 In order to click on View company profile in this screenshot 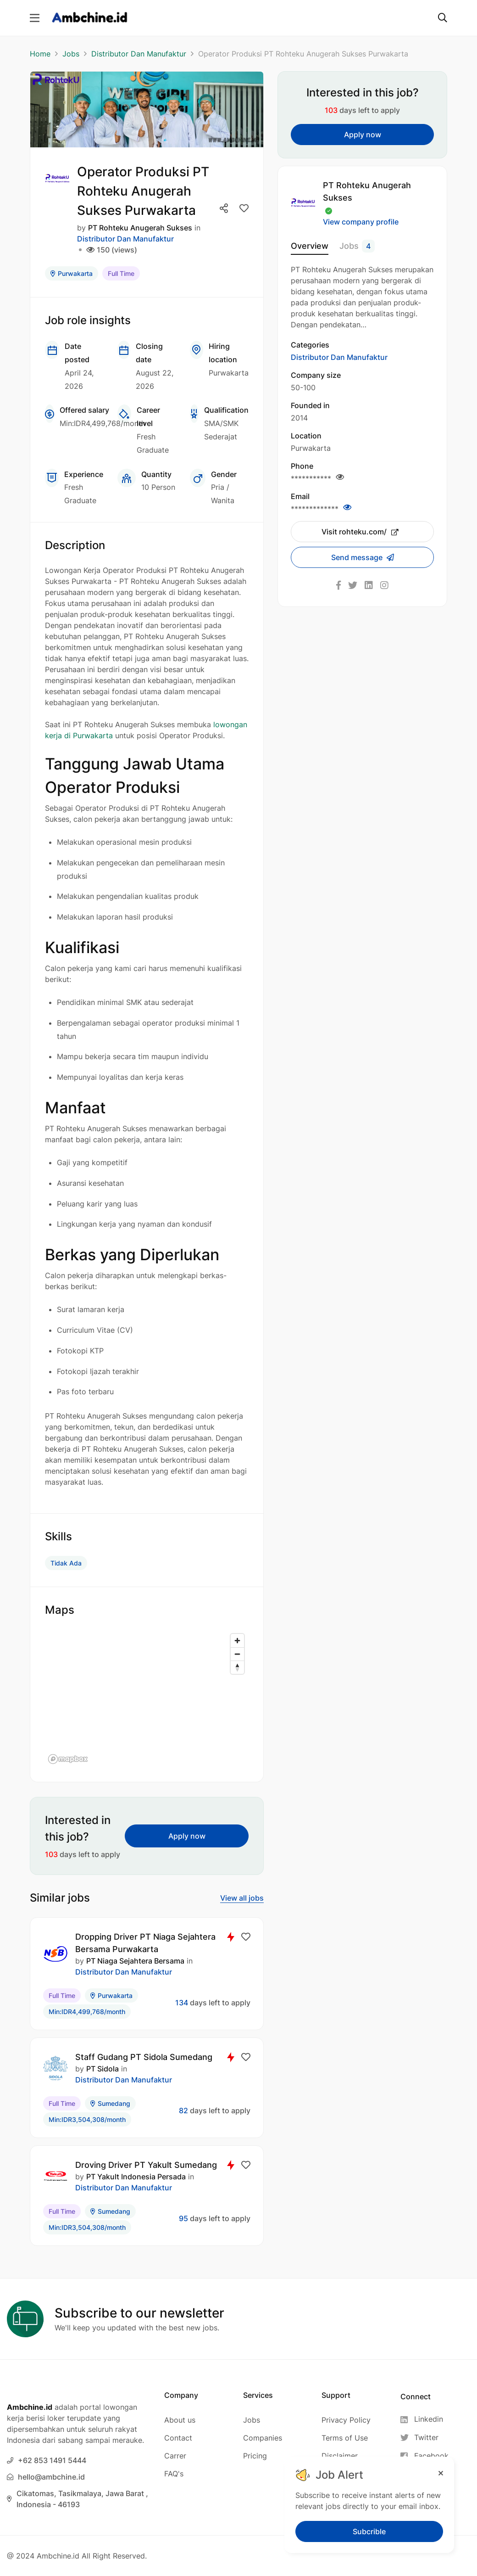, I will do `click(361, 221)`.